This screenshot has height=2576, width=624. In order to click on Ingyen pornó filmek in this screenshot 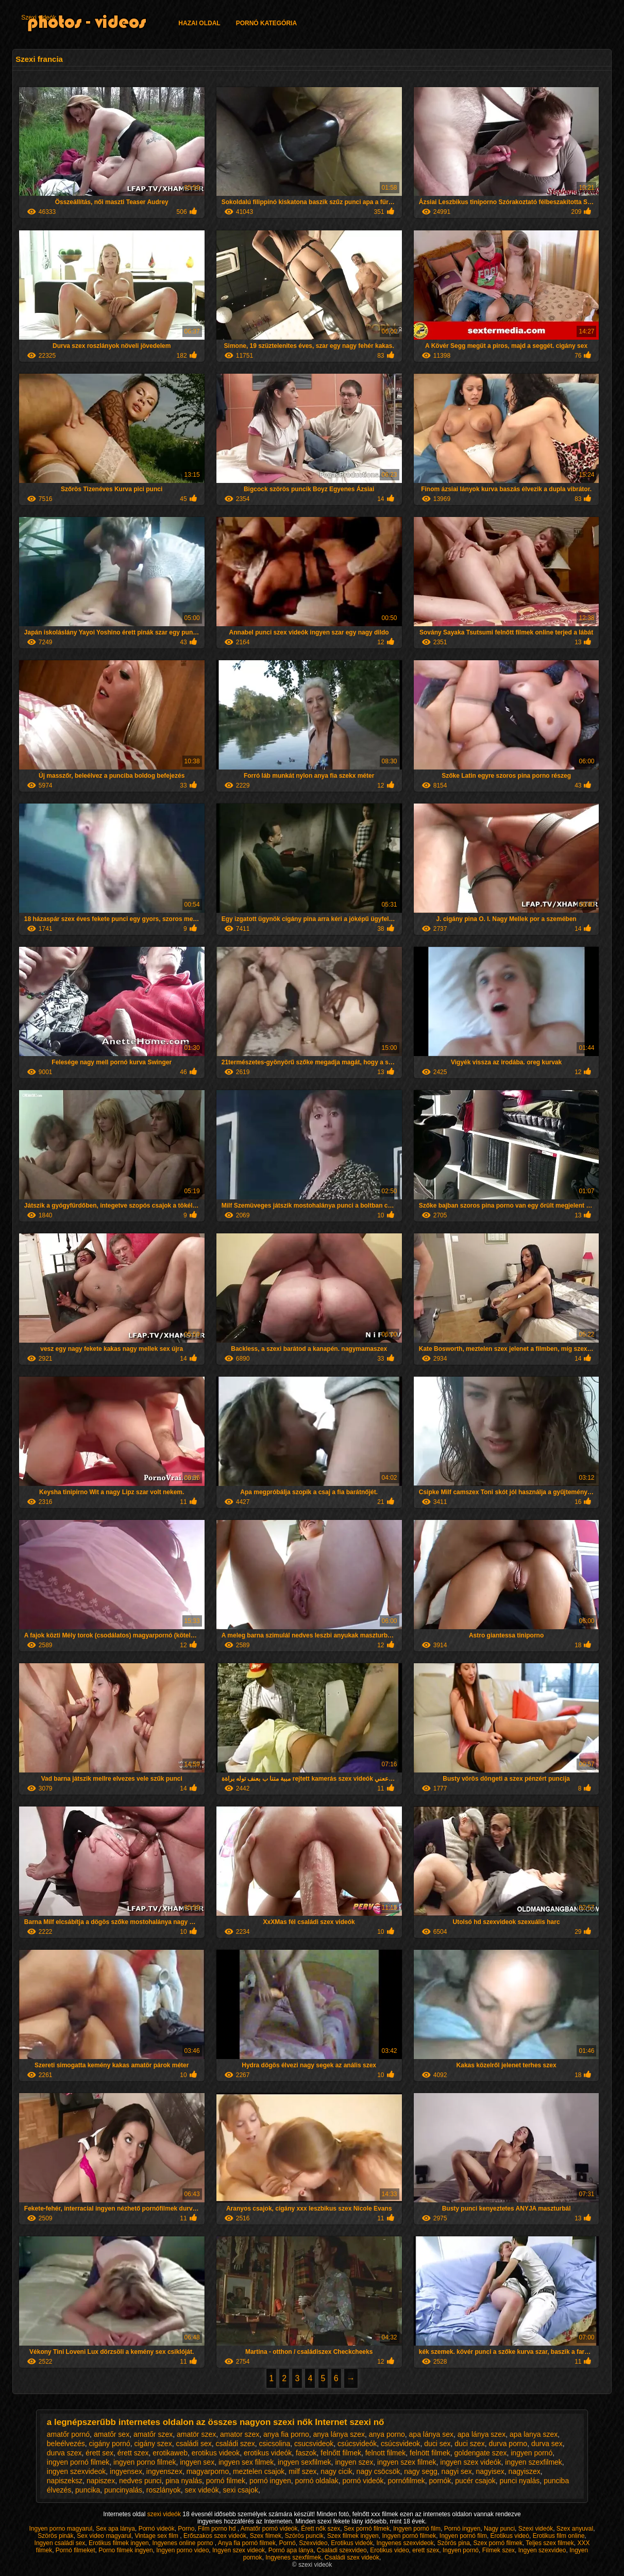, I will do `click(409, 2535)`.